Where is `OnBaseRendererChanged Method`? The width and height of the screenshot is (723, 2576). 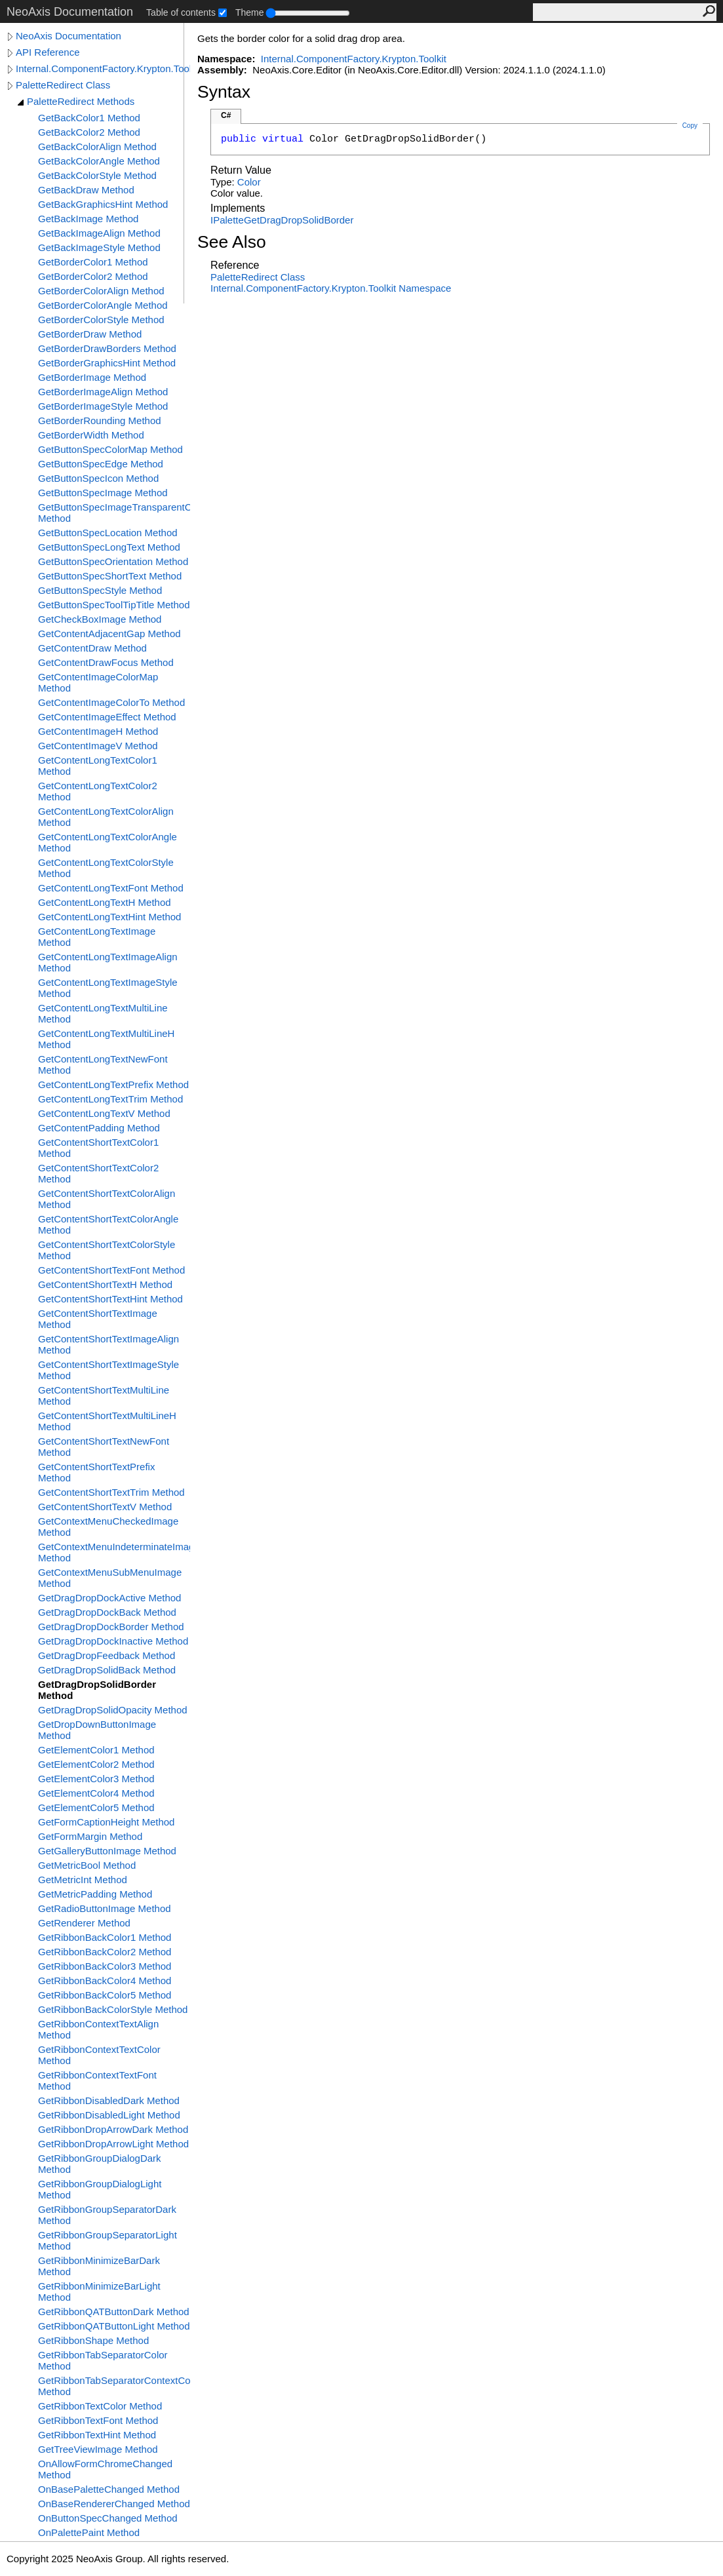
OnBaseRendererChanged Method is located at coordinates (114, 2503).